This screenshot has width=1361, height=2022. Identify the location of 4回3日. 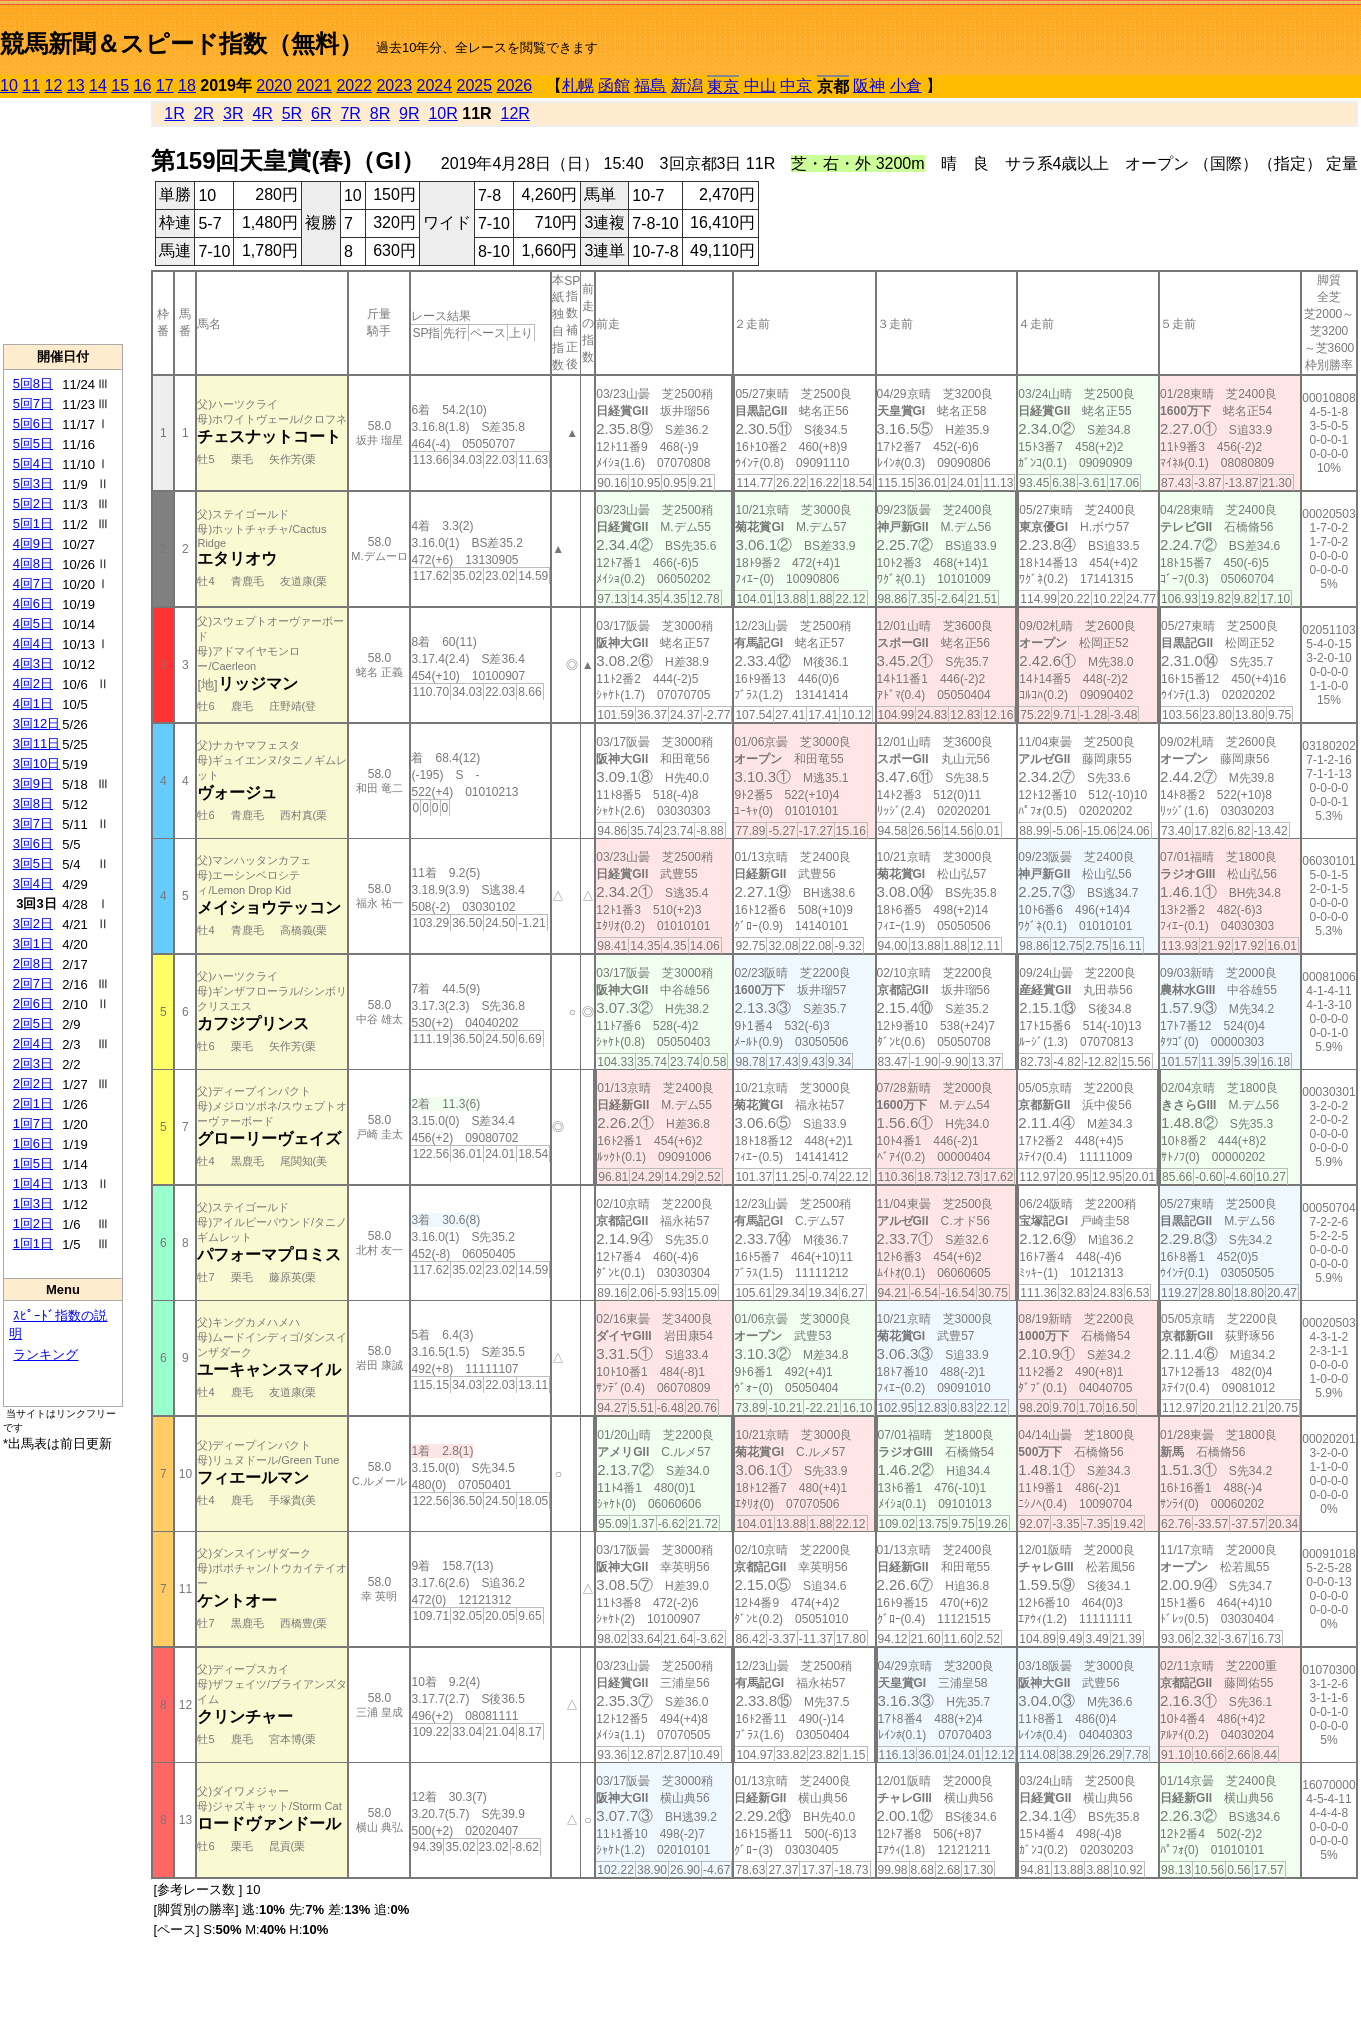
(33, 663).